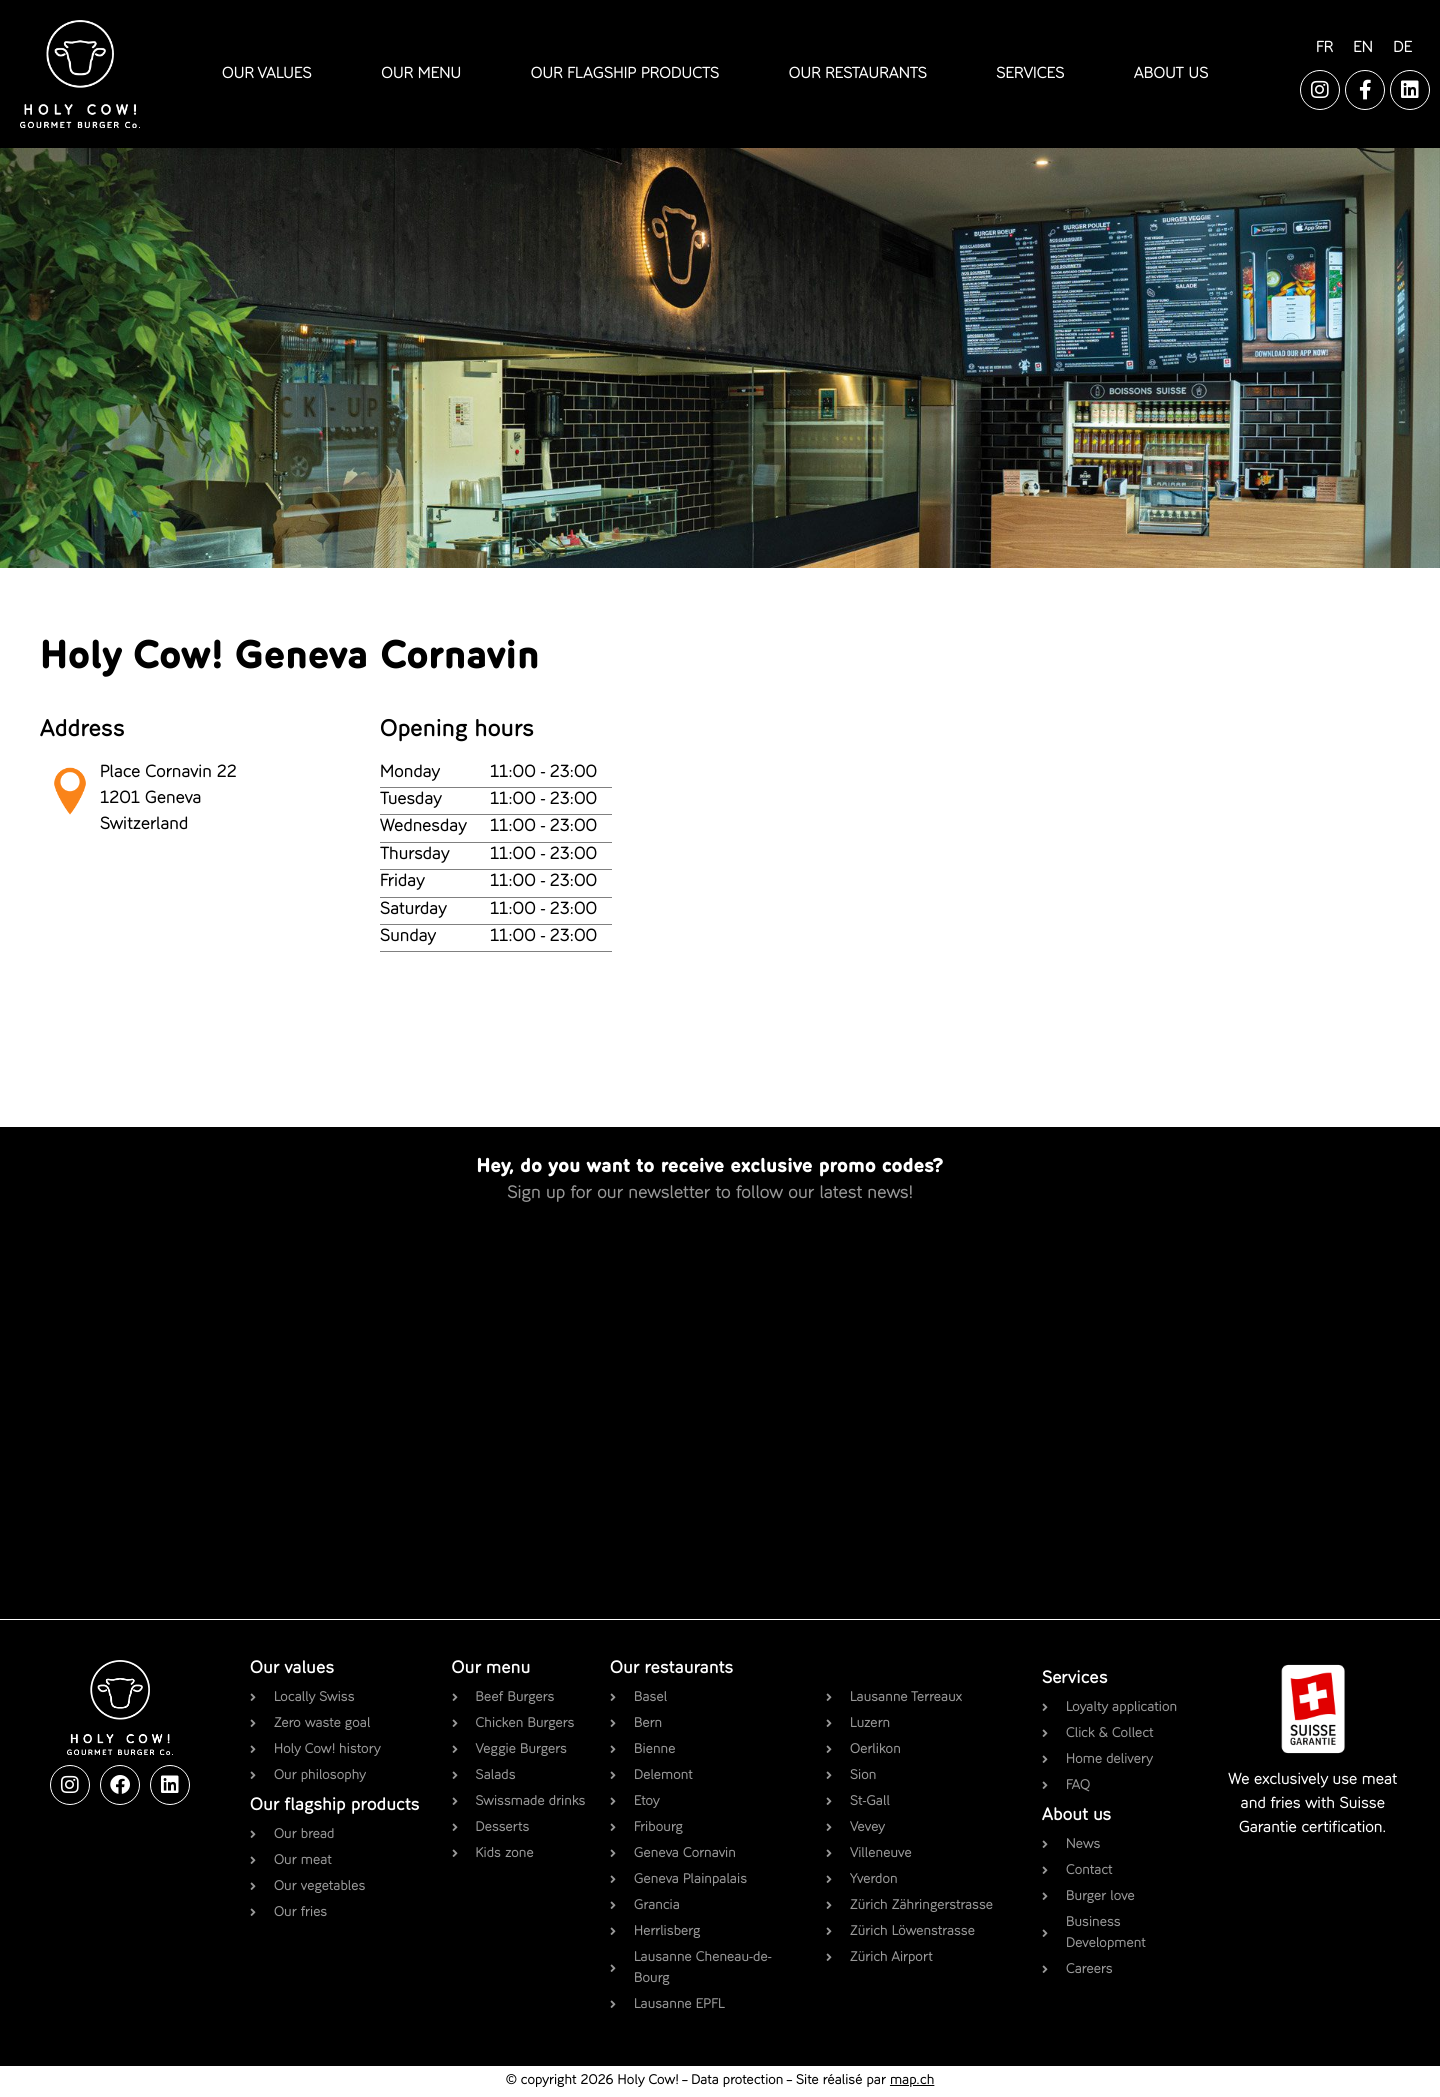  What do you see at coordinates (267, 74) in the screenshot?
I see `our values` at bounding box center [267, 74].